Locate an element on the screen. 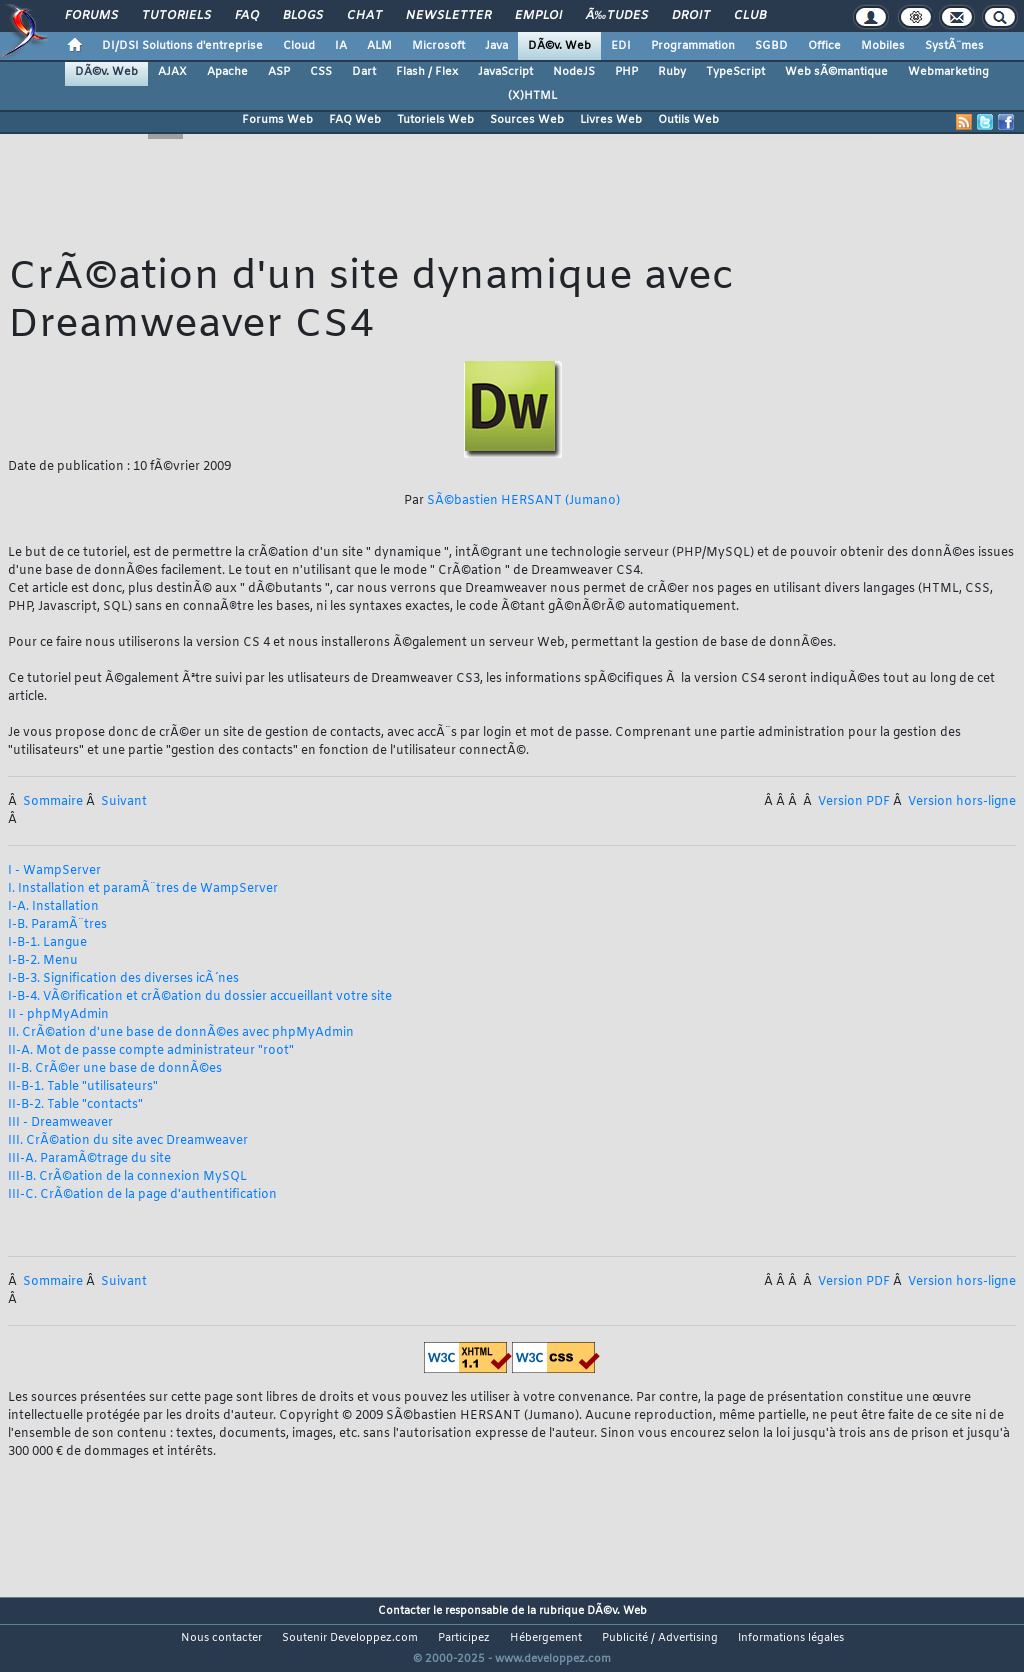 Image resolution: width=1024 pixels, height=1672 pixels. I. Installation et paramÃ¨tres de WampServer is located at coordinates (143, 889).